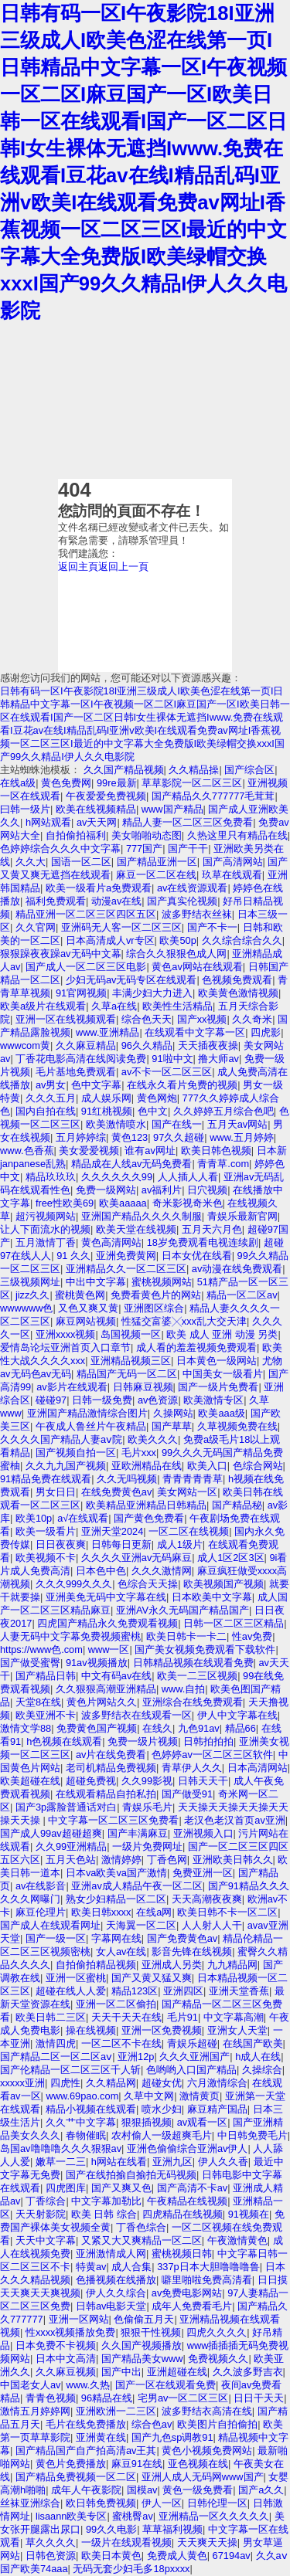 This screenshot has height=2576, width=290. Describe the element at coordinates (96, 809) in the screenshot. I see `欧美在线视频精品` at that location.